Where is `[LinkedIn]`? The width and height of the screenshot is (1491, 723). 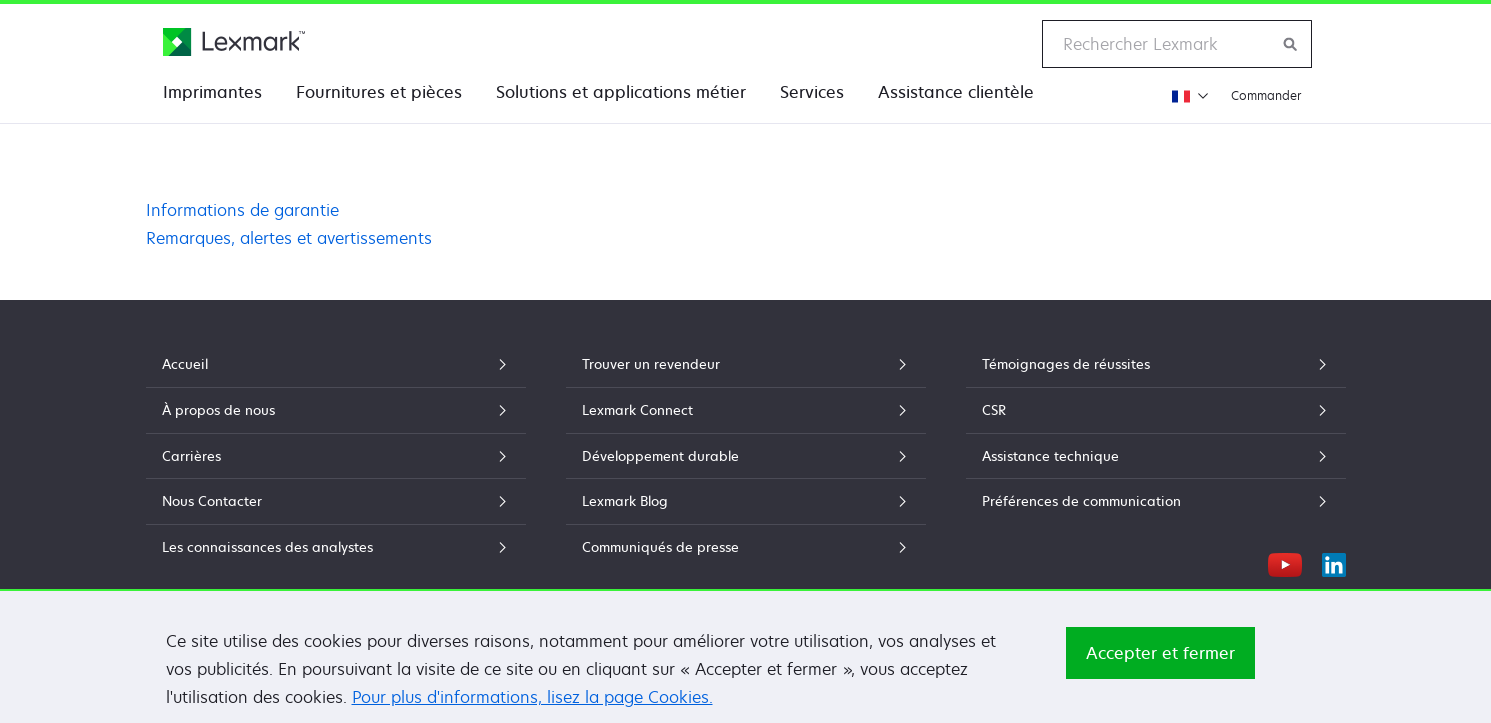 [LinkedIn] is located at coordinates (1334, 562).